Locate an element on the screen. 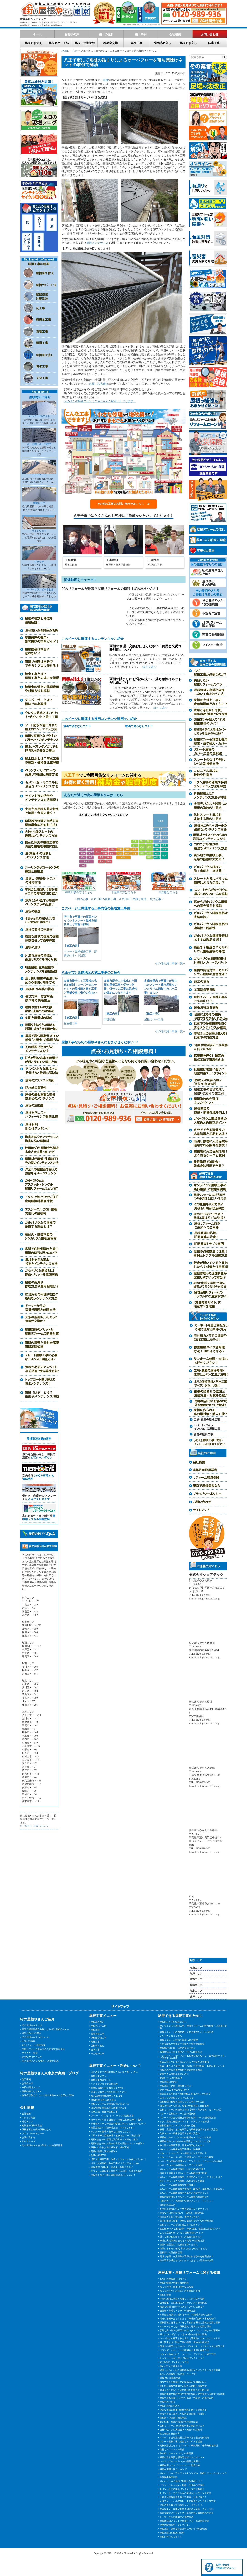  屋根断熱のメリットと屋根リフォームの断熱対策 is located at coordinates (184, 2521).